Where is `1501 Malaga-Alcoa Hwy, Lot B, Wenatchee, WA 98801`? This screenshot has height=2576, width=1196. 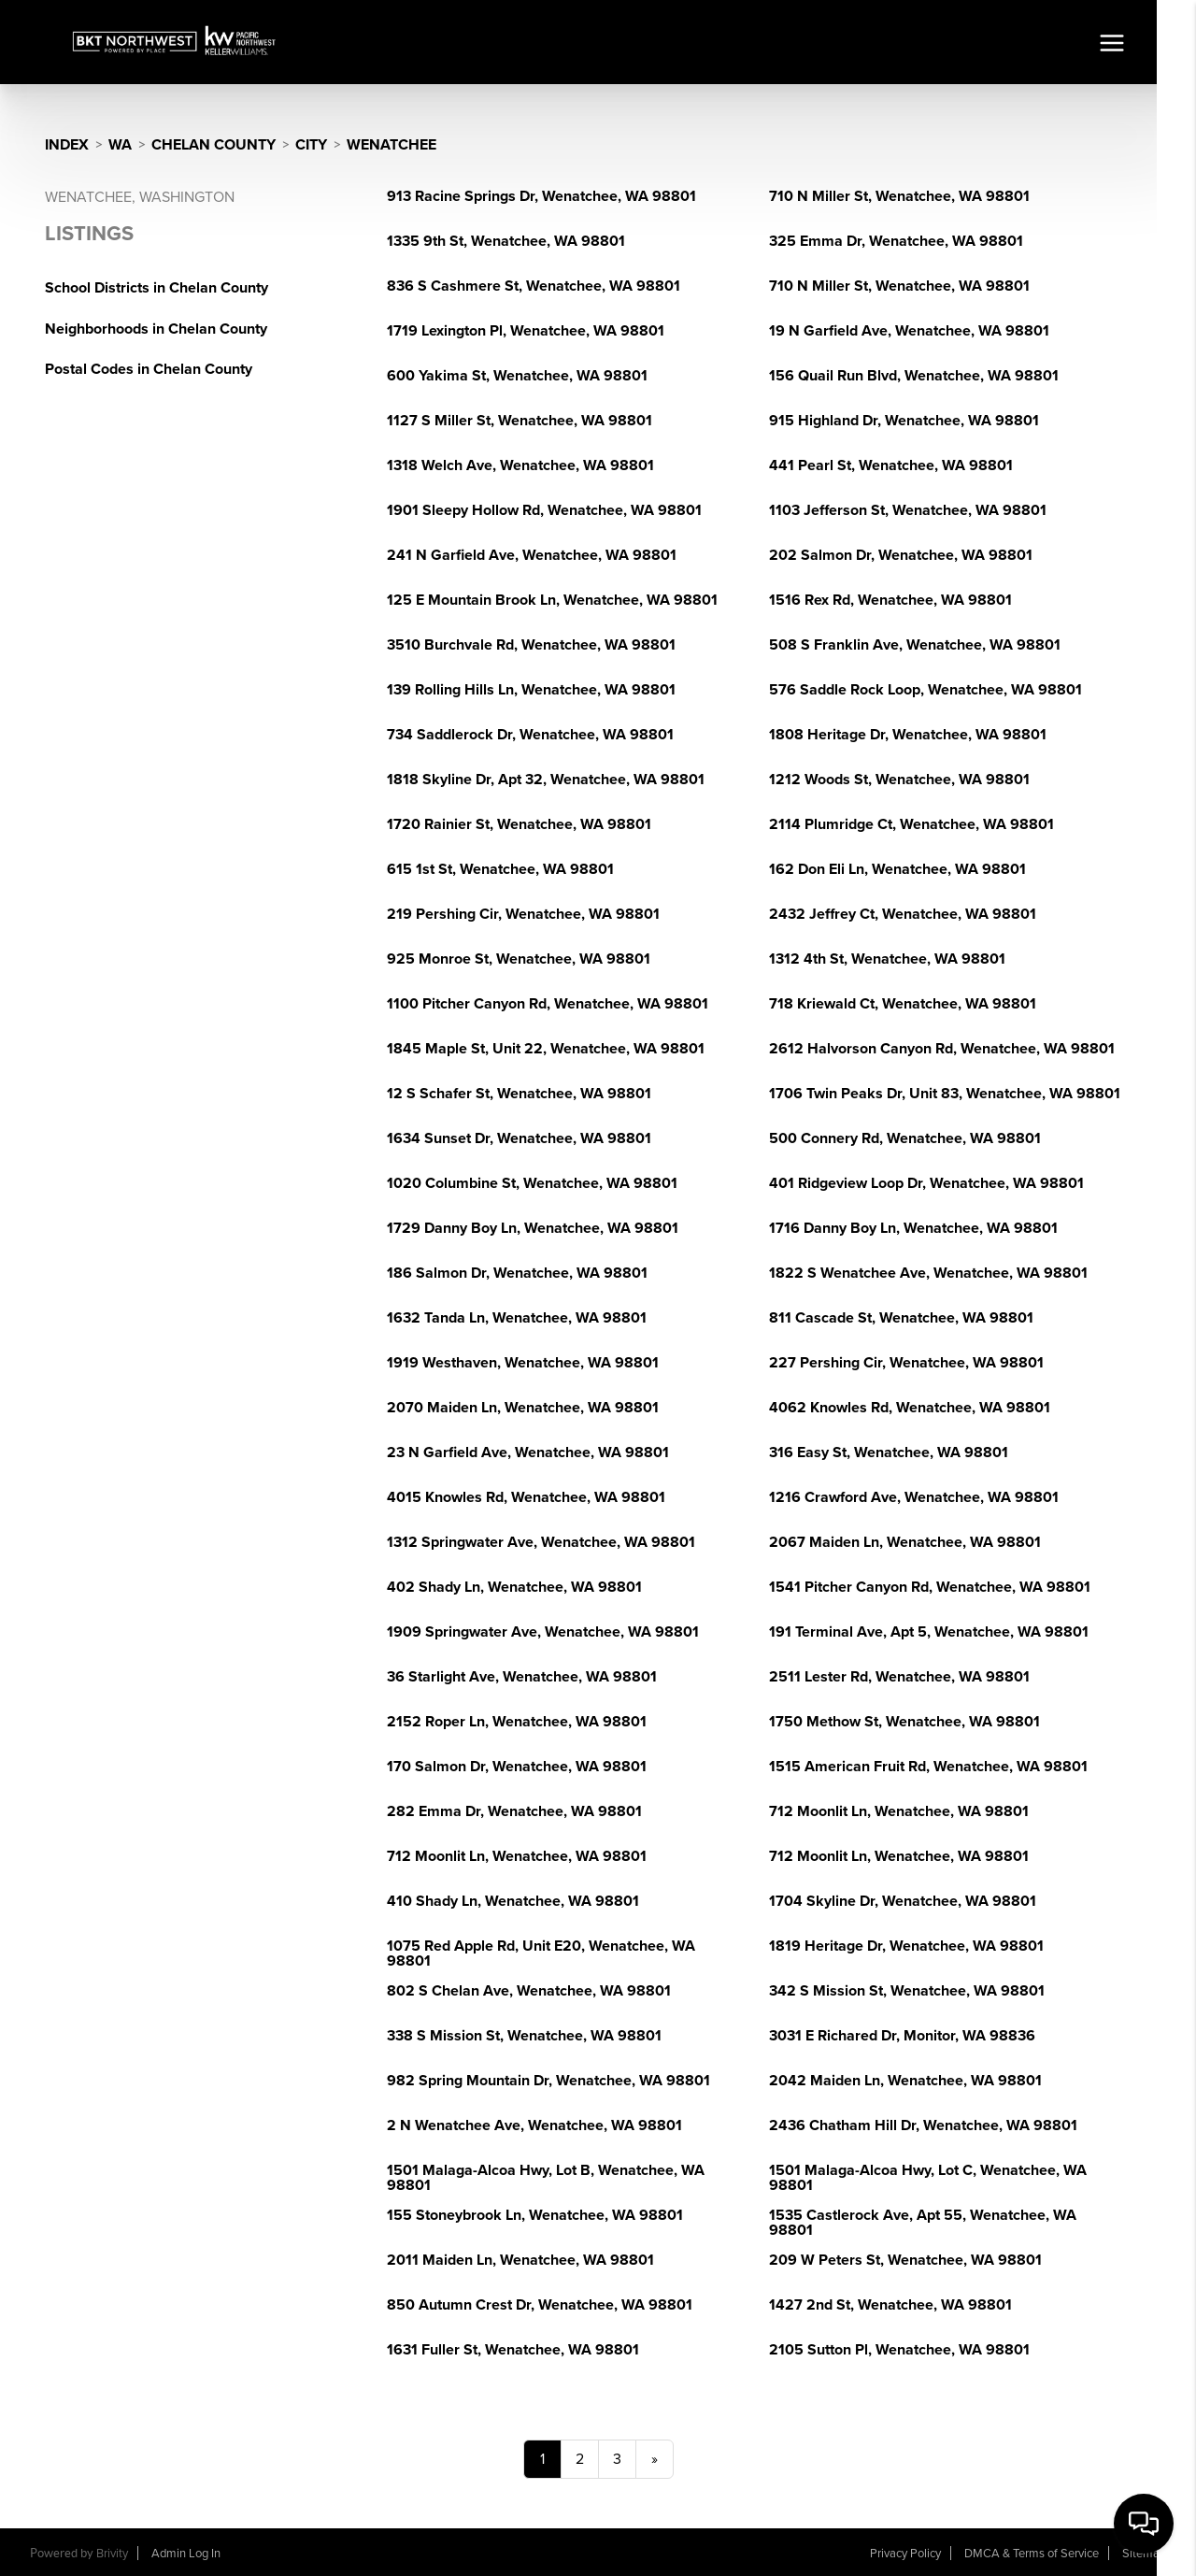
1501 Malaga-Alcoa Hwy, Lot B, Wenatchee, WA 98801 is located at coordinates (546, 2178).